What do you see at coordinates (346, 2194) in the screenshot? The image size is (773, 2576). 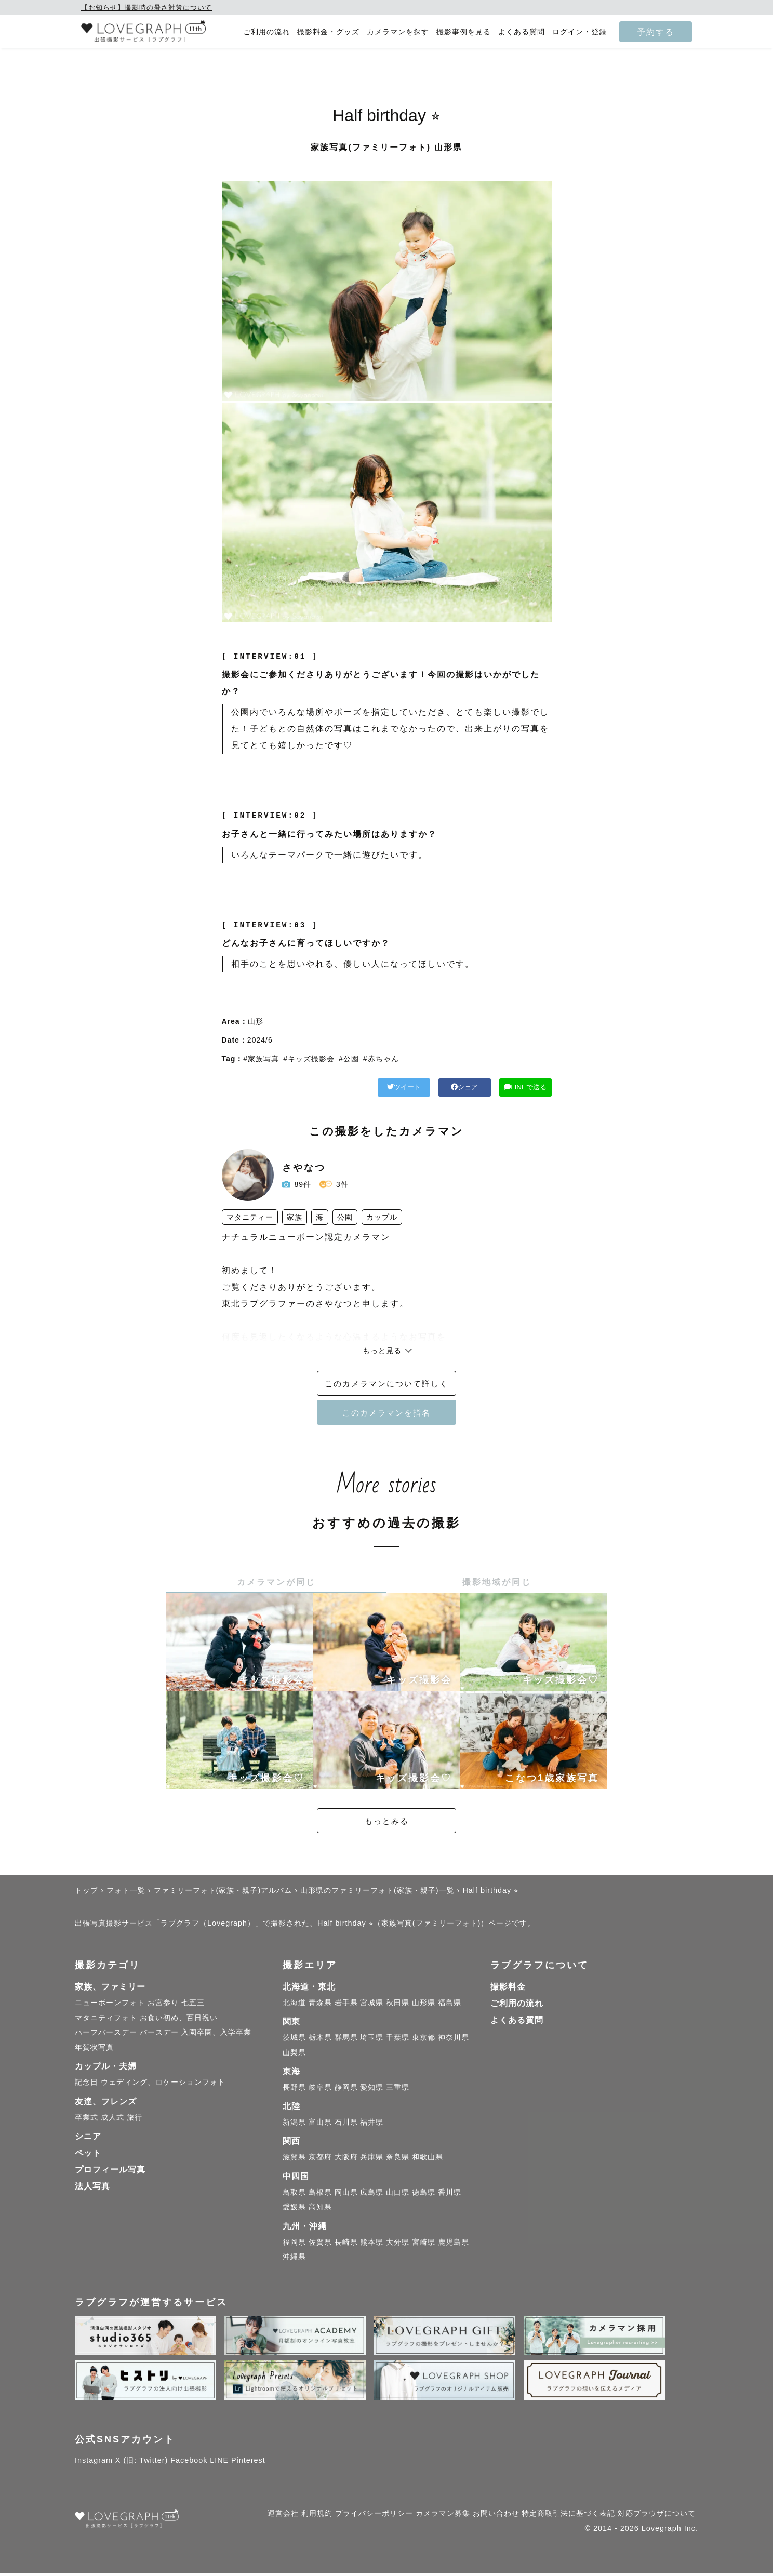 I see `岡山県` at bounding box center [346, 2194].